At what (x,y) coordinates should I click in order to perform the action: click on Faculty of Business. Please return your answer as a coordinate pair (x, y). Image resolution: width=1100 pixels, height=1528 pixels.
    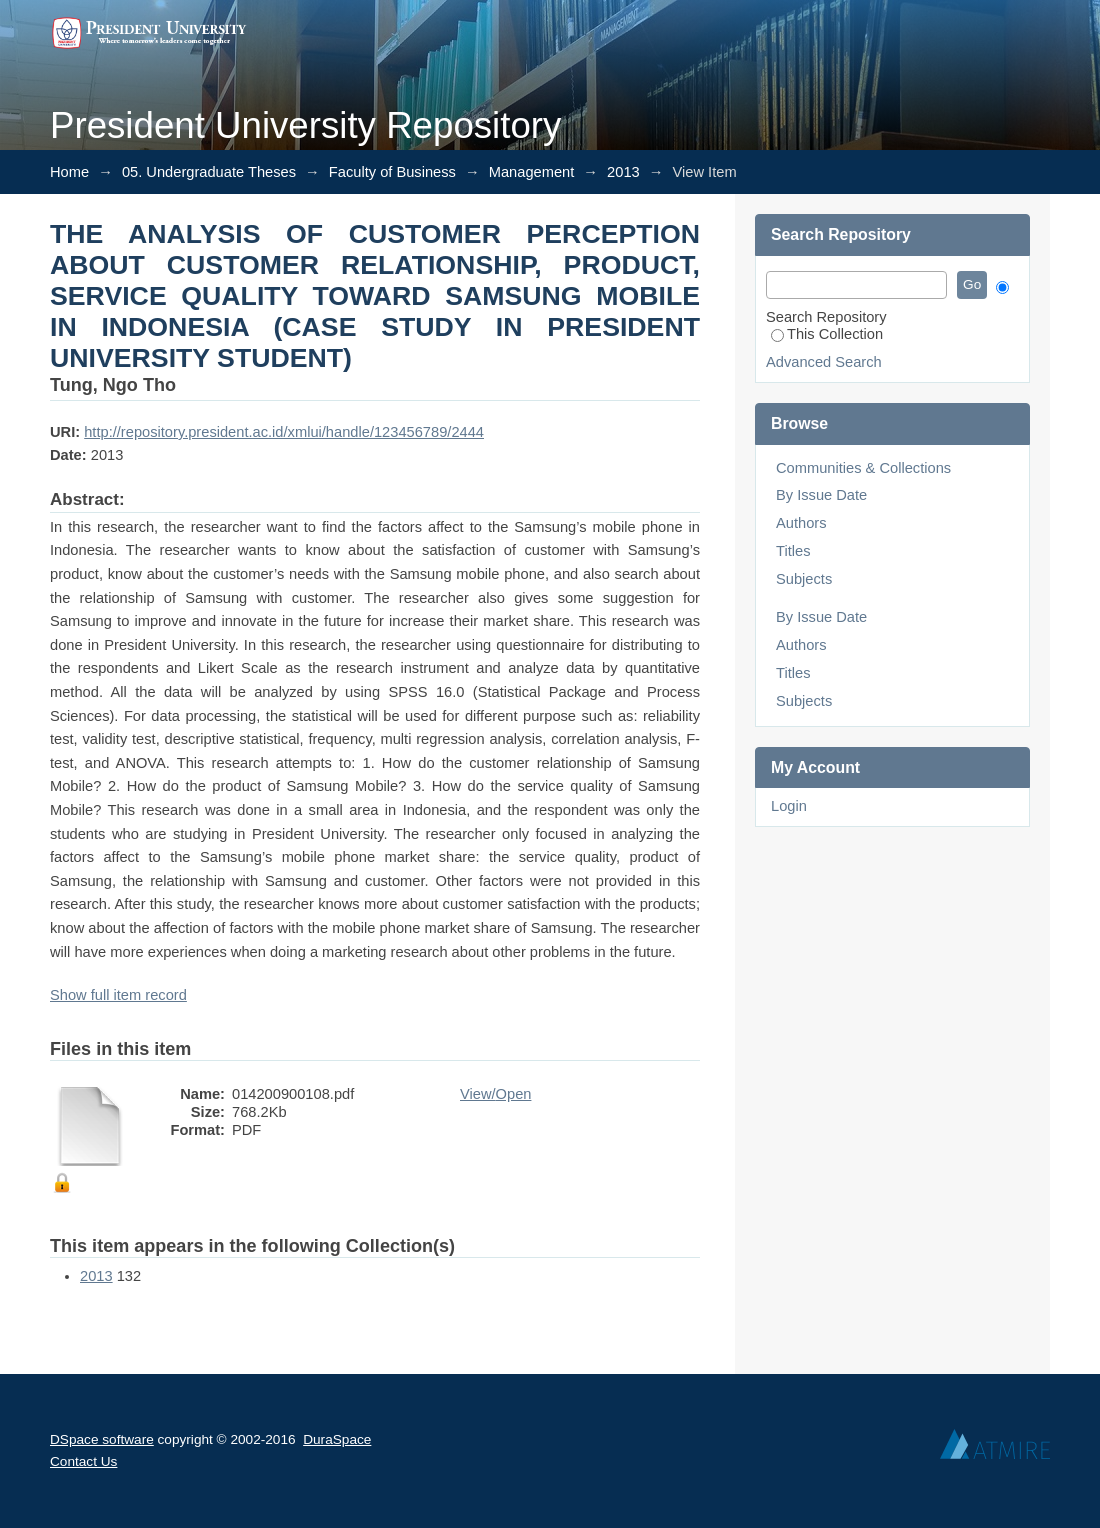
    Looking at the image, I should click on (392, 172).